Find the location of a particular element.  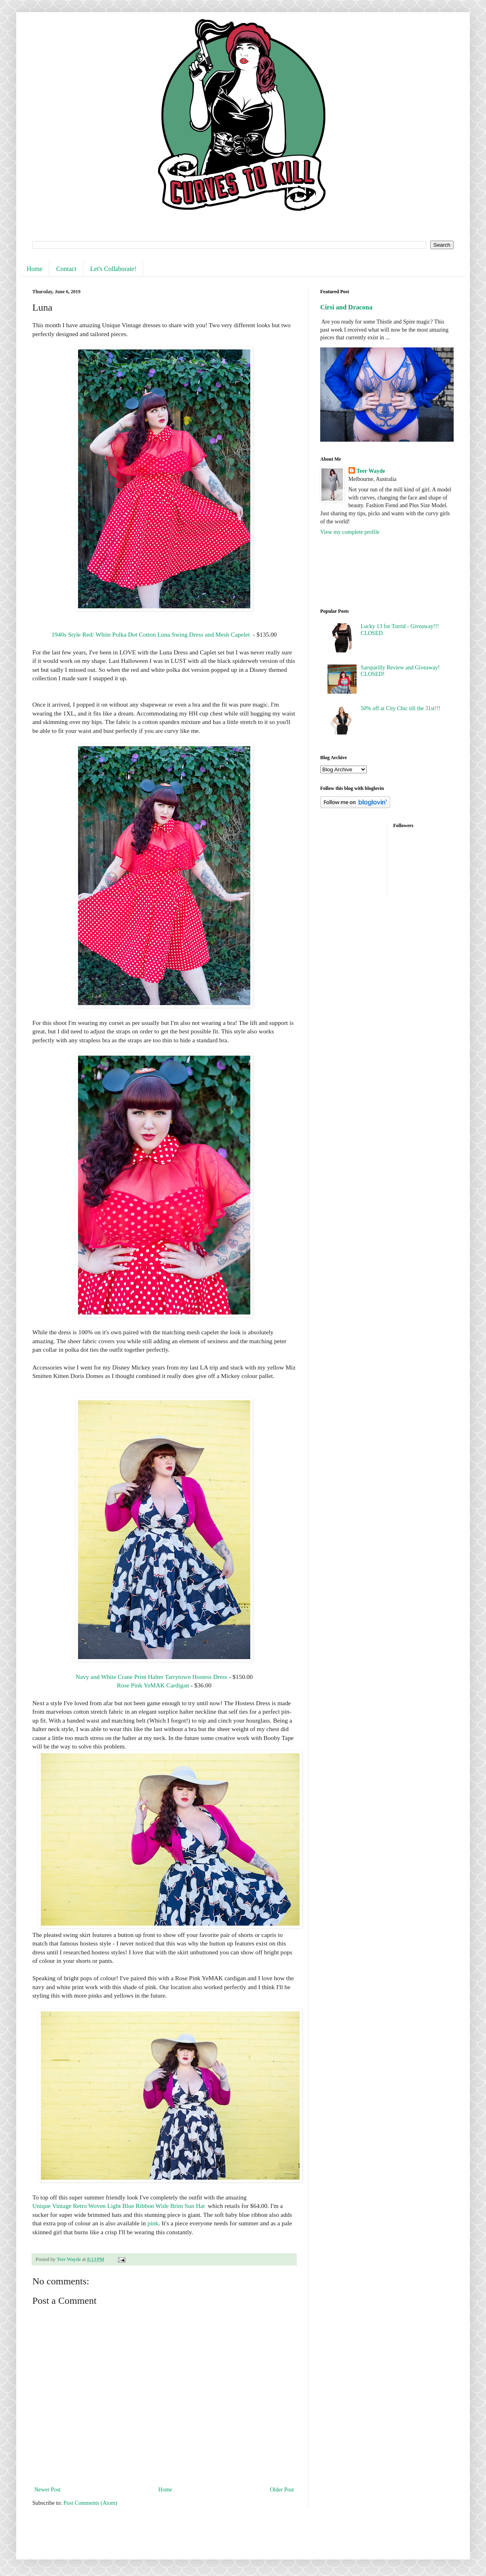

Newer Post is located at coordinates (47, 2490).